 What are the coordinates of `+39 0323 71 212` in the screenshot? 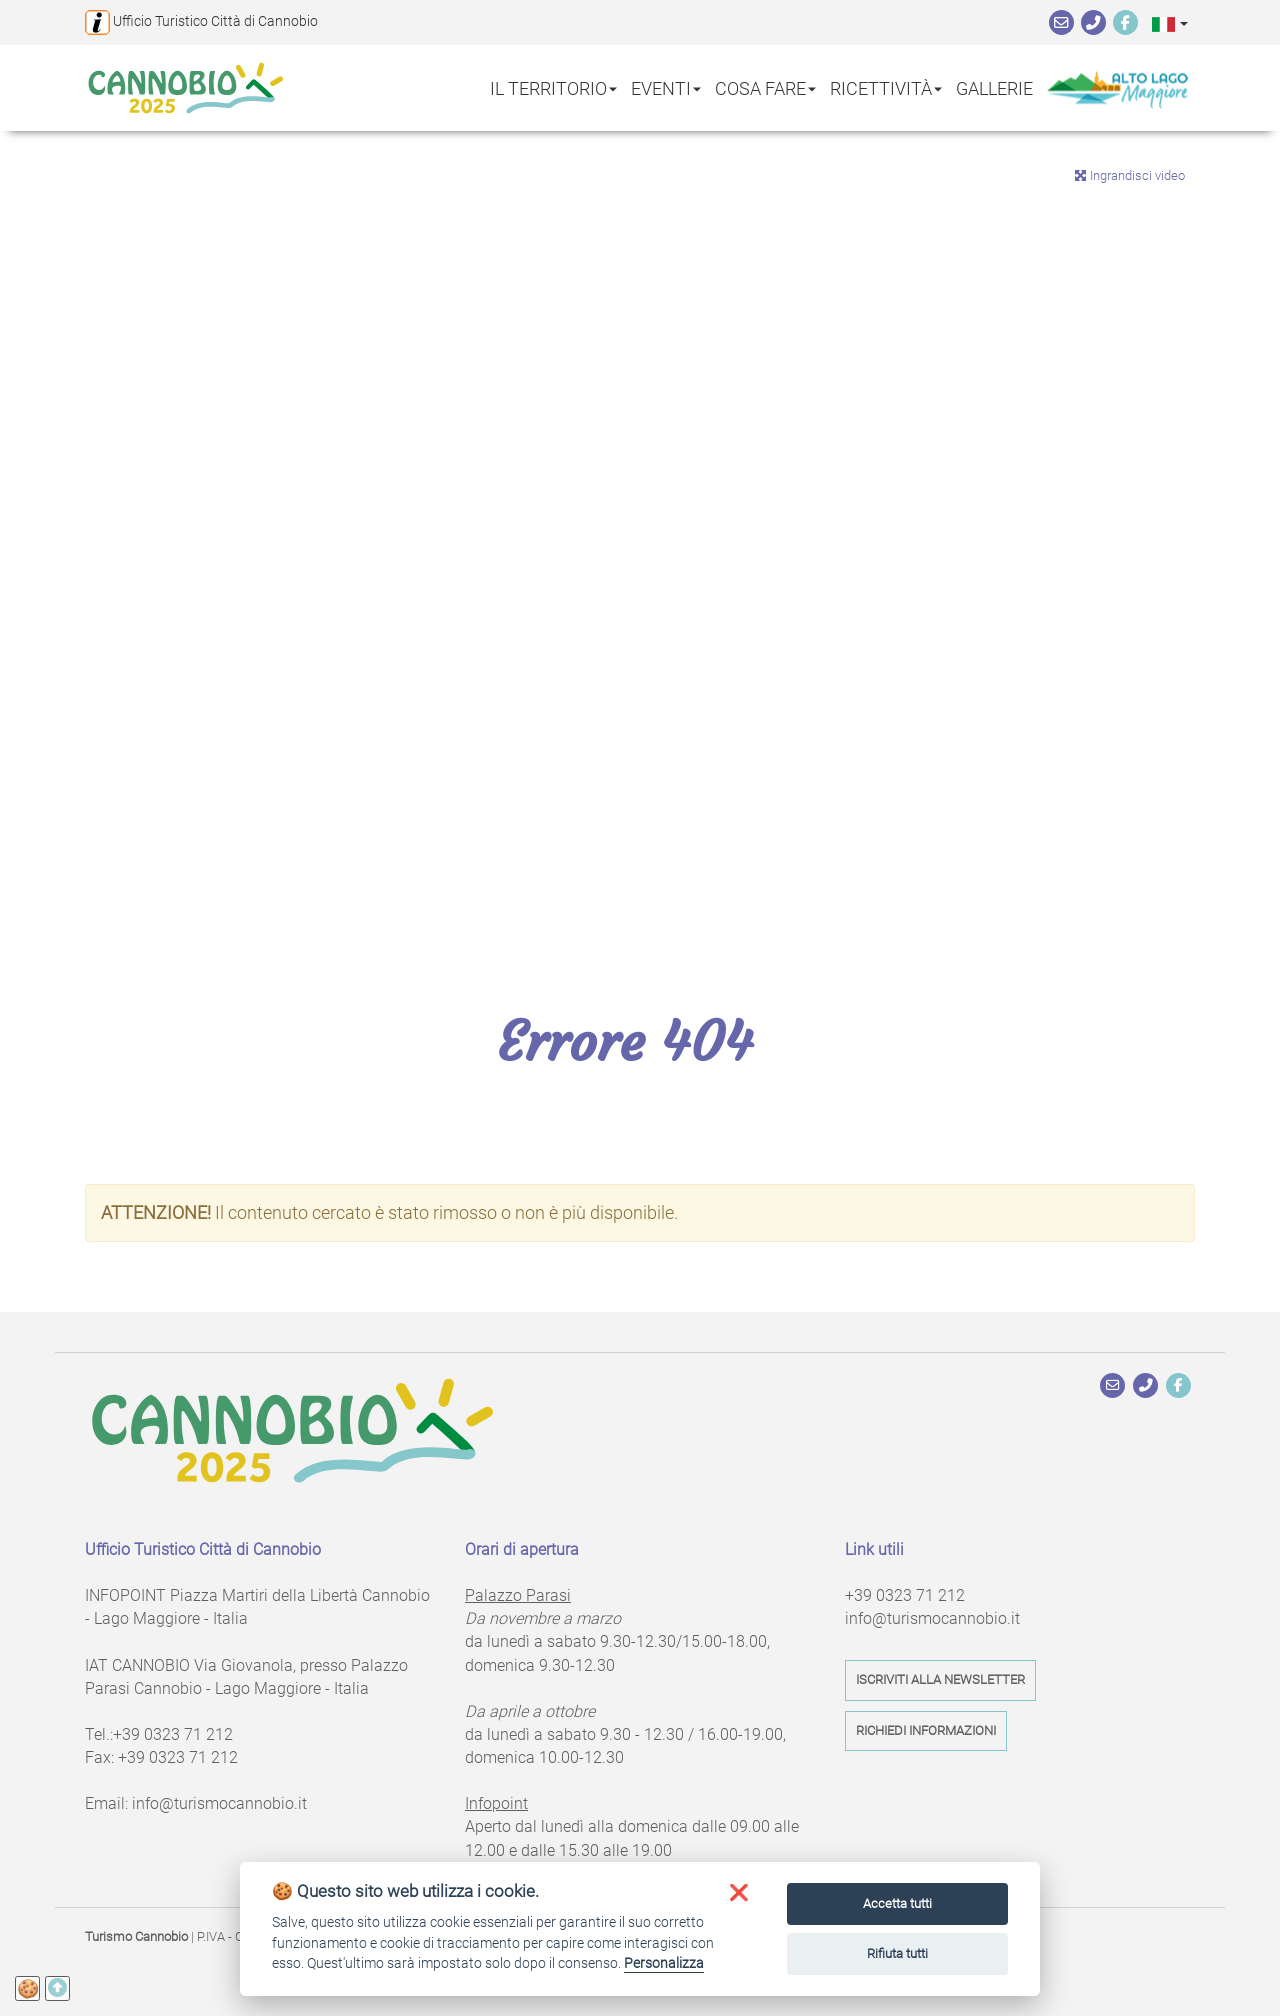 It's located at (173, 1734).